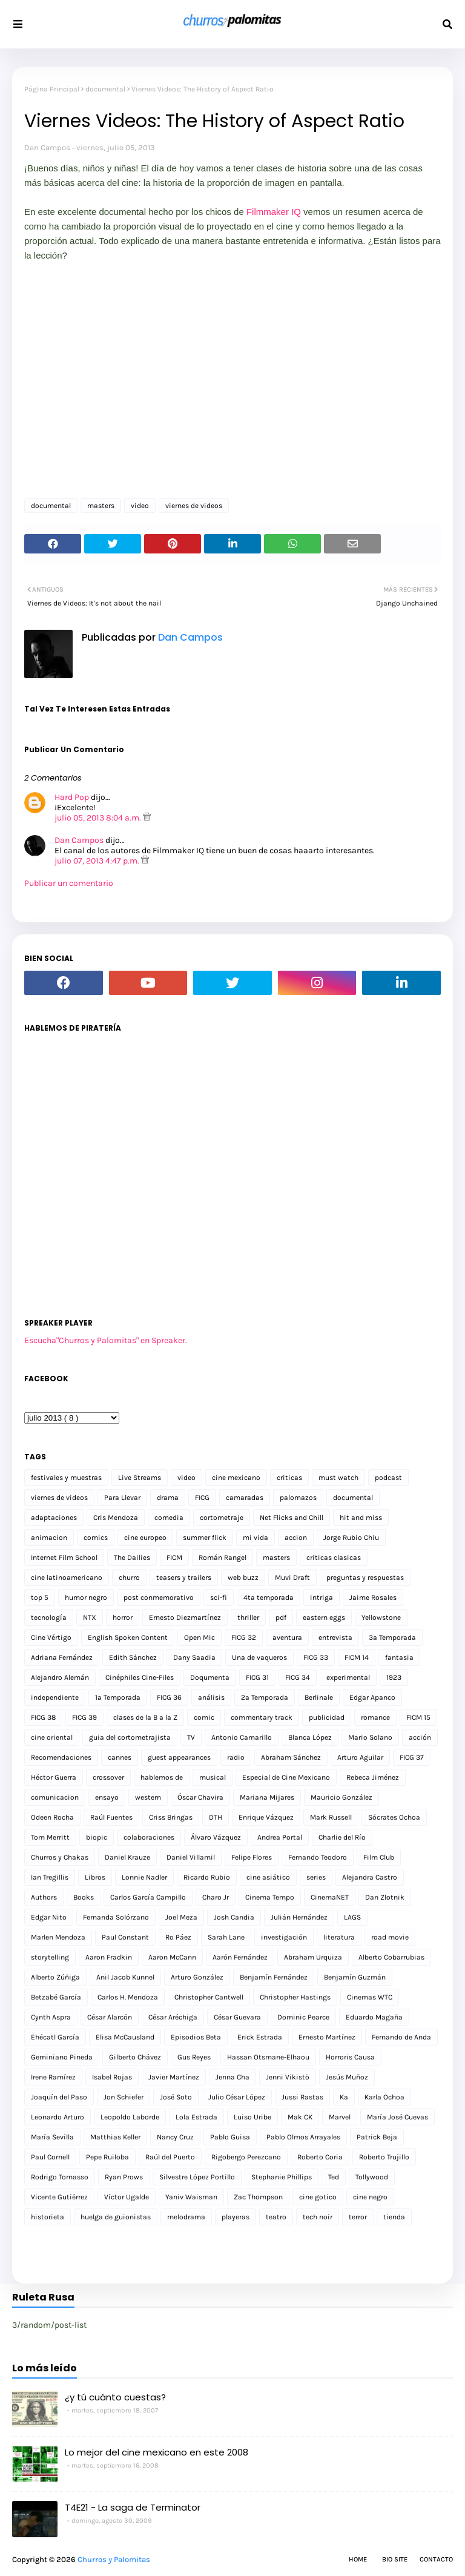 This screenshot has height=2576, width=465. Describe the element at coordinates (71, 797) in the screenshot. I see `Hard Pop` at that location.